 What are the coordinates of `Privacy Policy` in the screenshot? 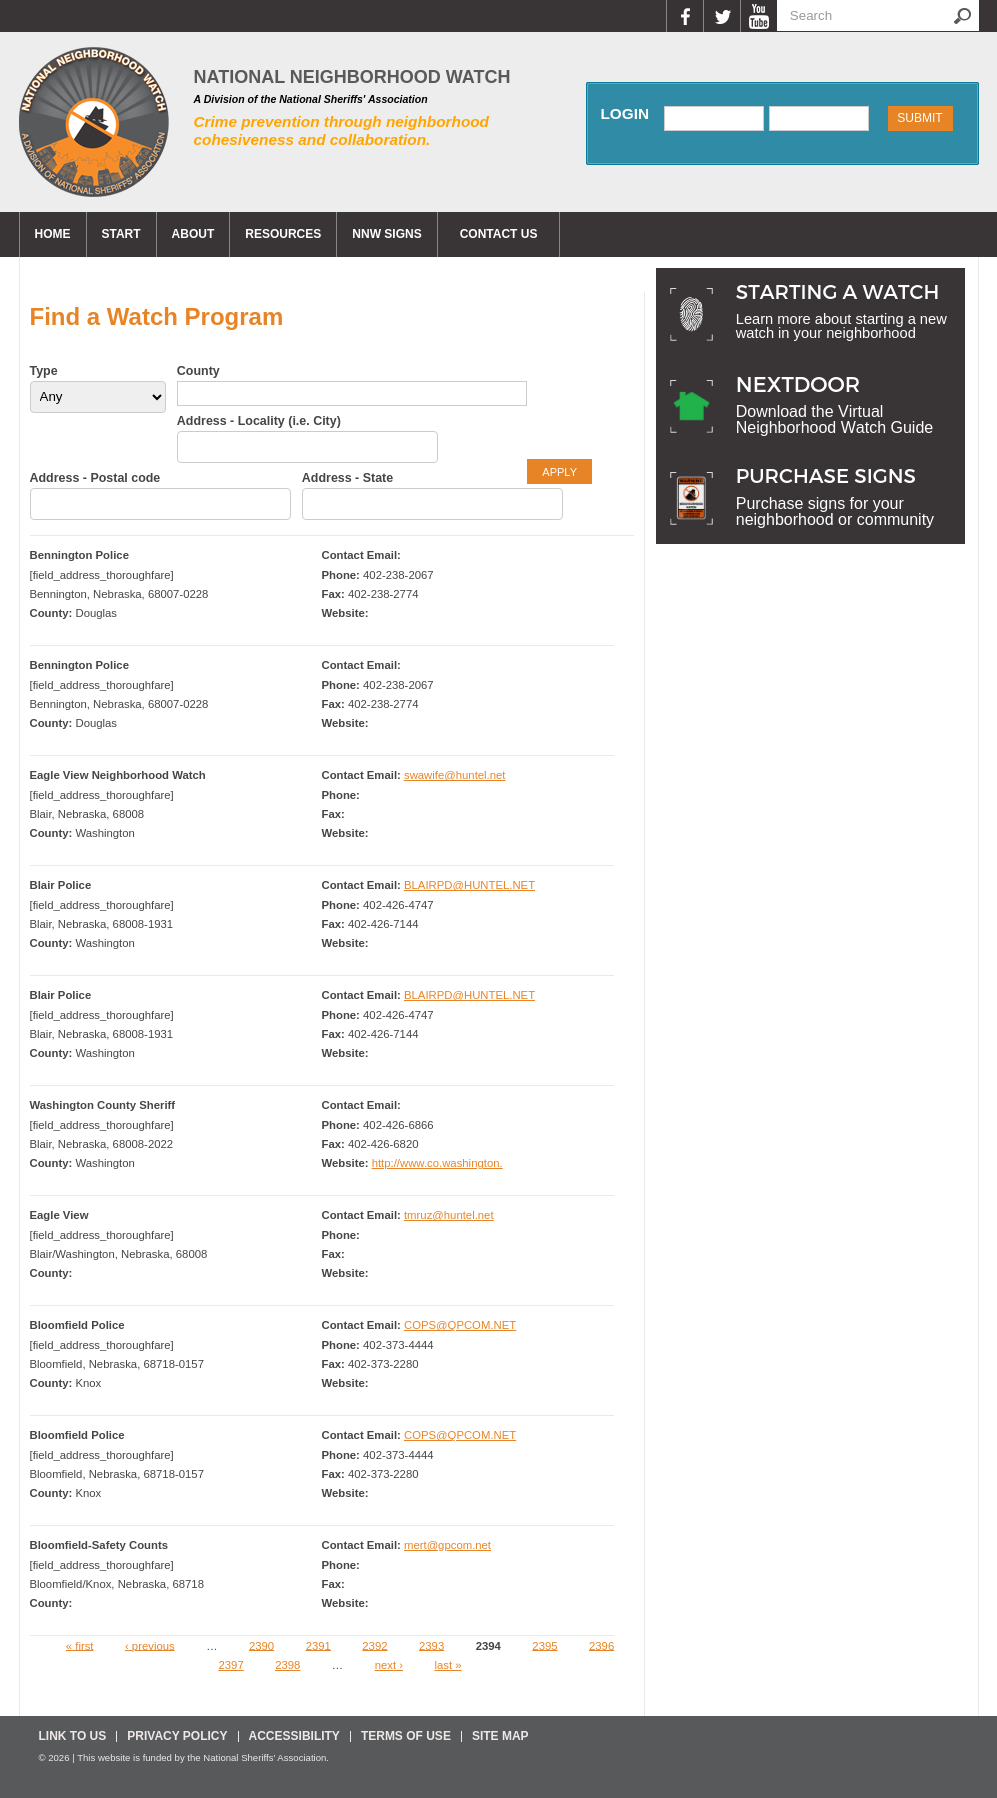 It's located at (177, 1736).